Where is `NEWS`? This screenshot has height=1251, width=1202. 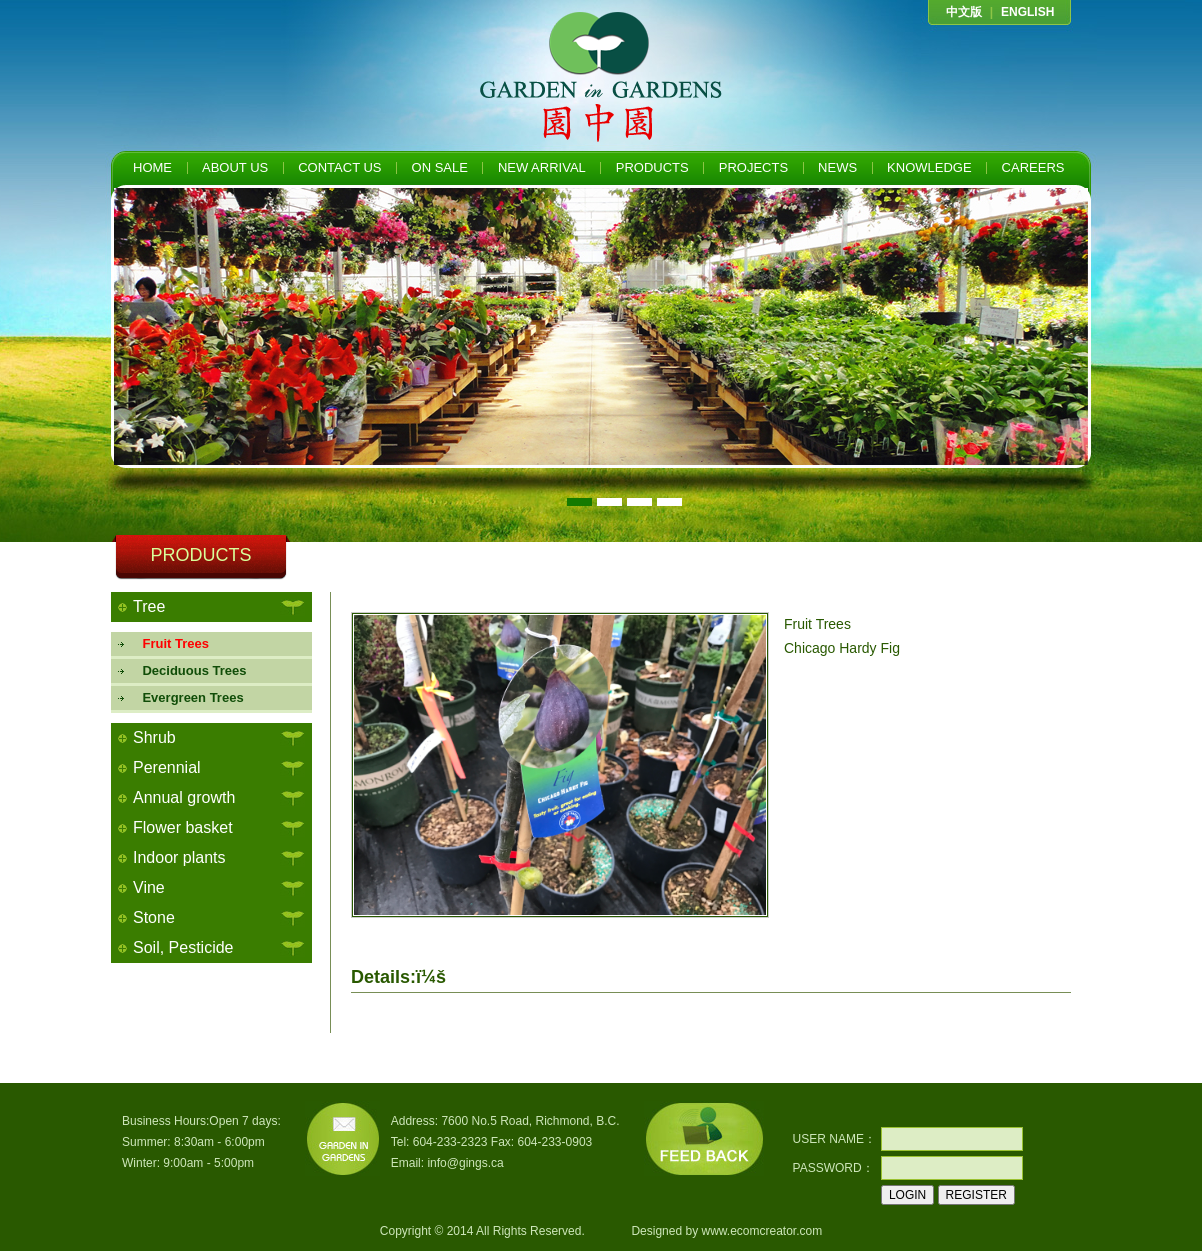 NEWS is located at coordinates (837, 167).